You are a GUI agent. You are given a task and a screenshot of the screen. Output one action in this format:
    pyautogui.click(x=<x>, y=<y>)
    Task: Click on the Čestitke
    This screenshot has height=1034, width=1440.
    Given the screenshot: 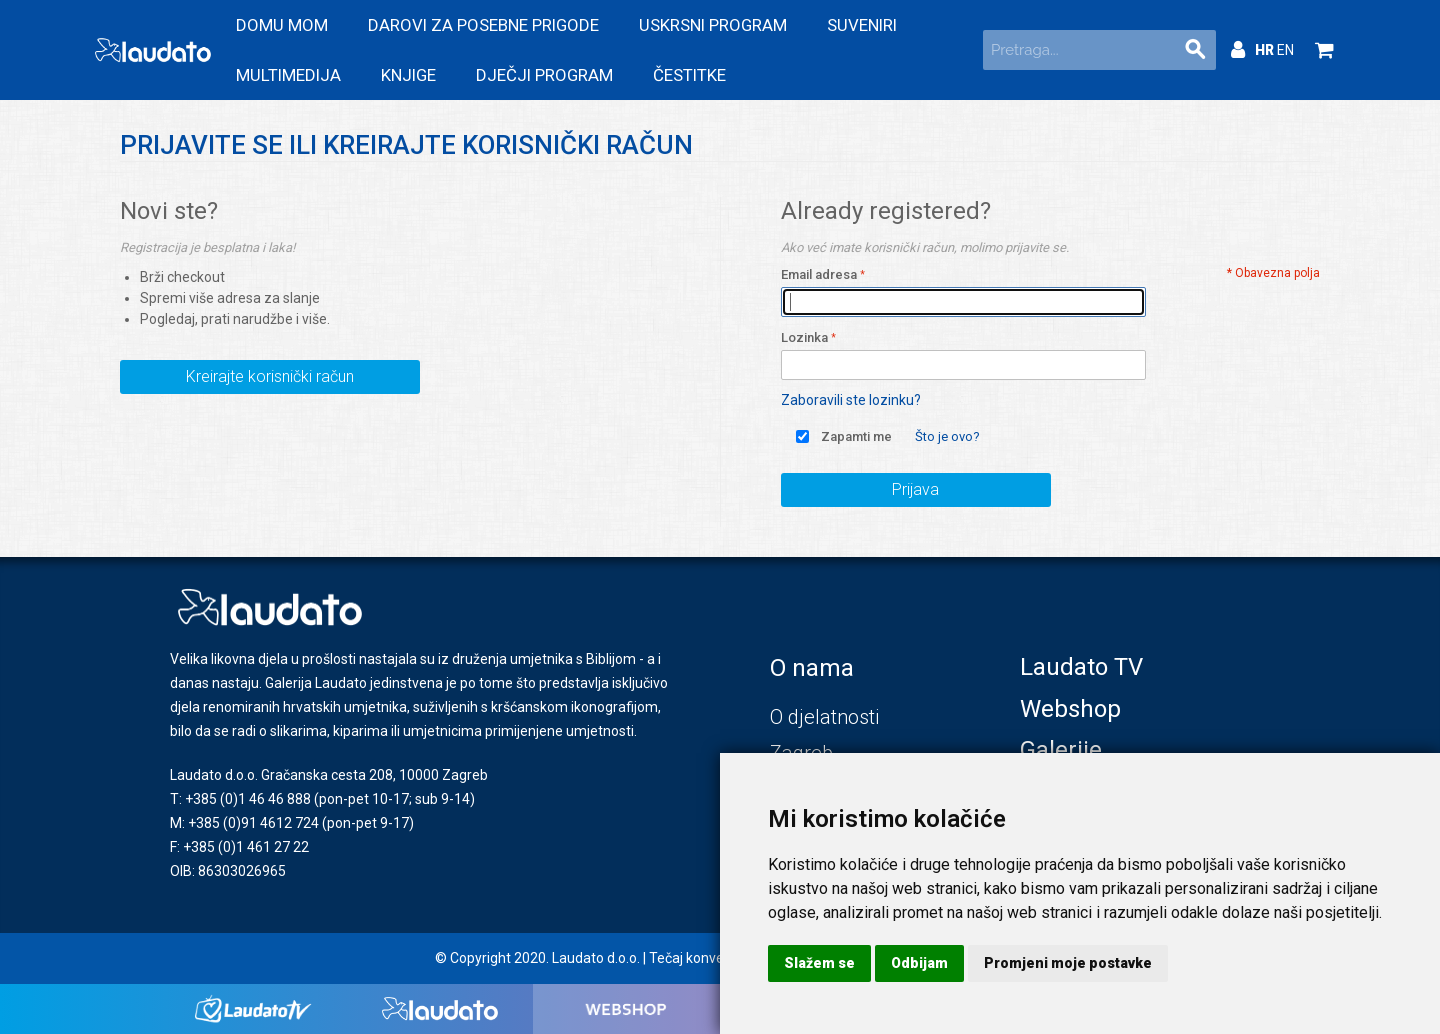 What is the action you would take?
    pyautogui.click(x=689, y=75)
    